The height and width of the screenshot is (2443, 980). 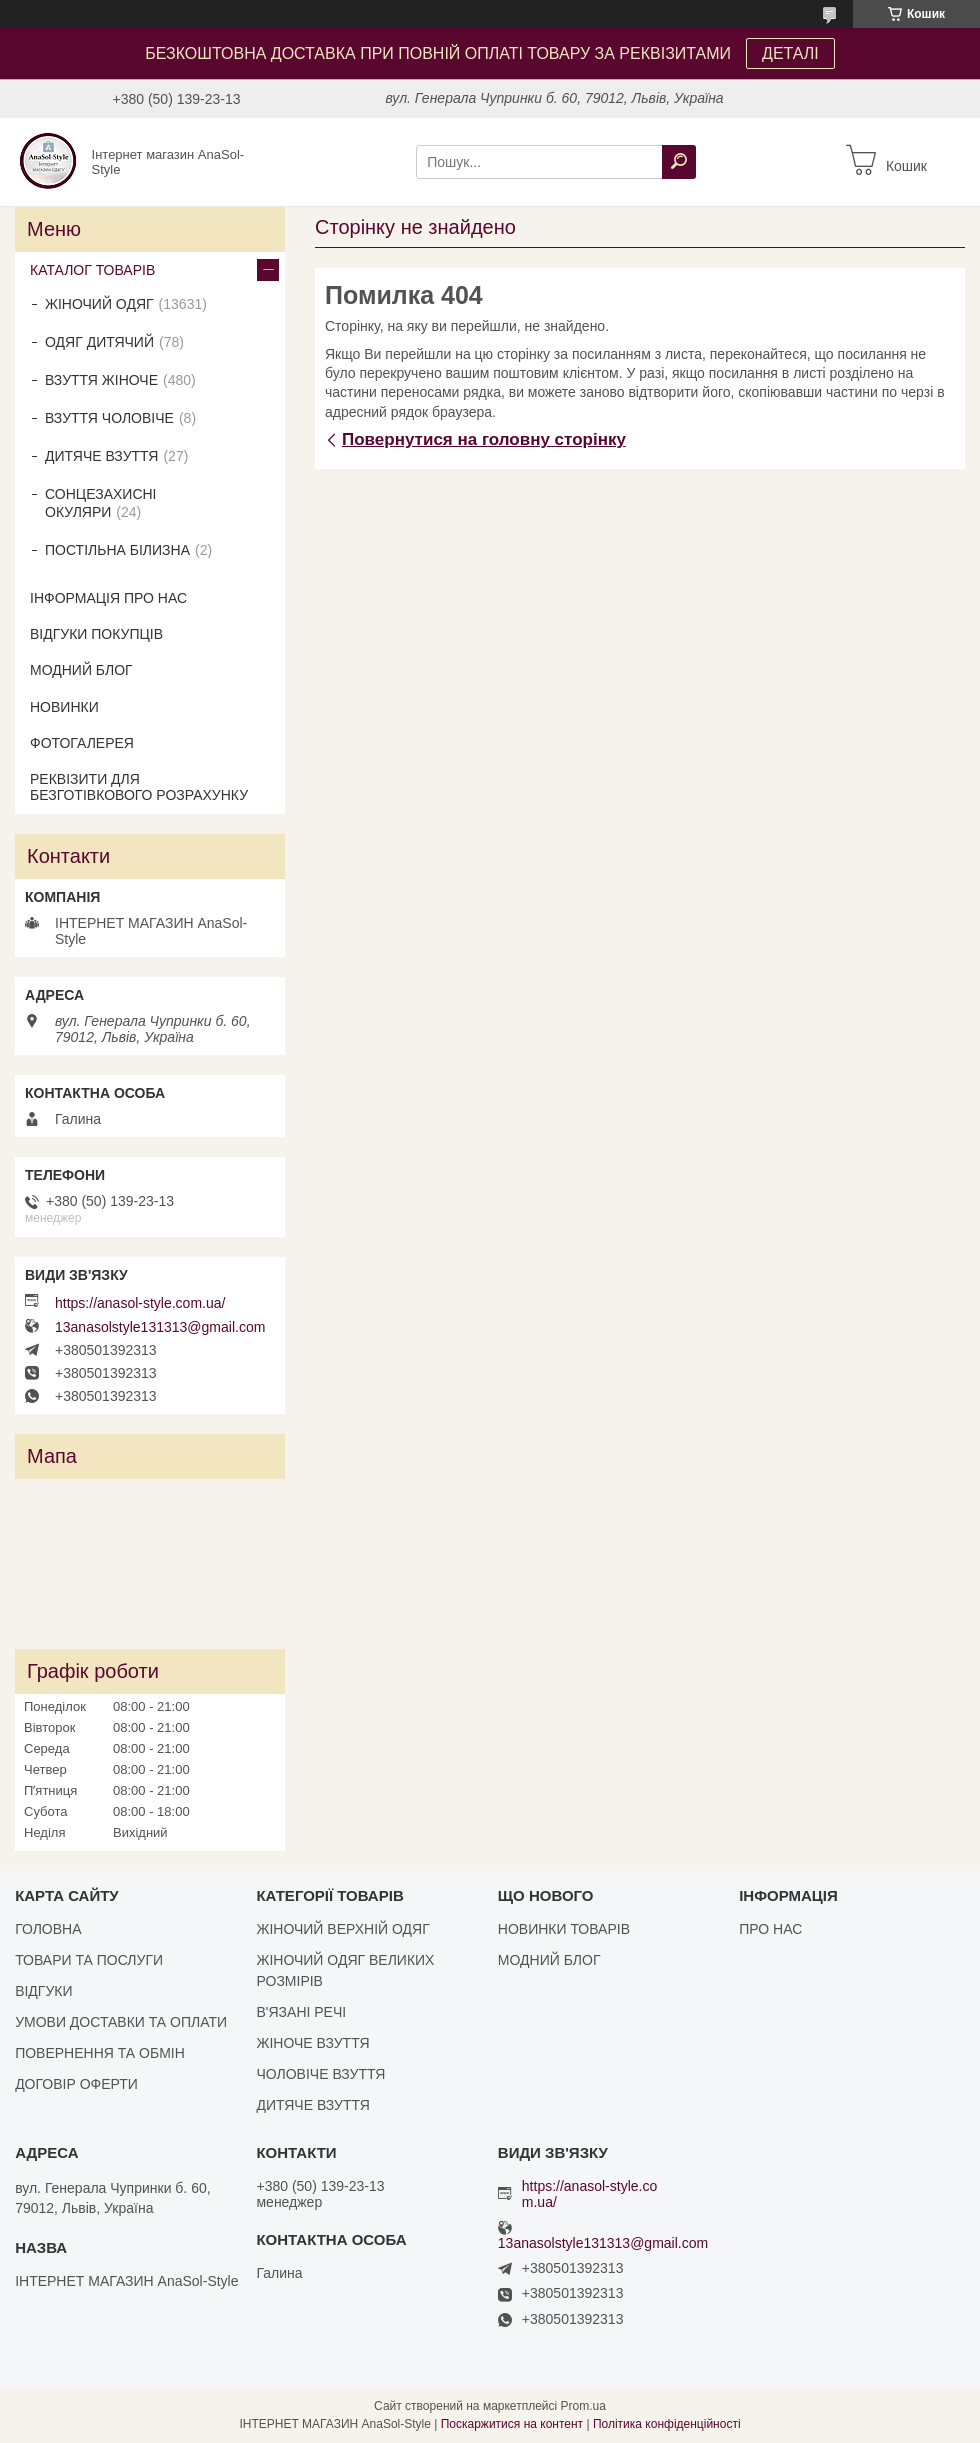 What do you see at coordinates (99, 304) in the screenshot?
I see `ЖІНОЧИЙ ОДЯГ` at bounding box center [99, 304].